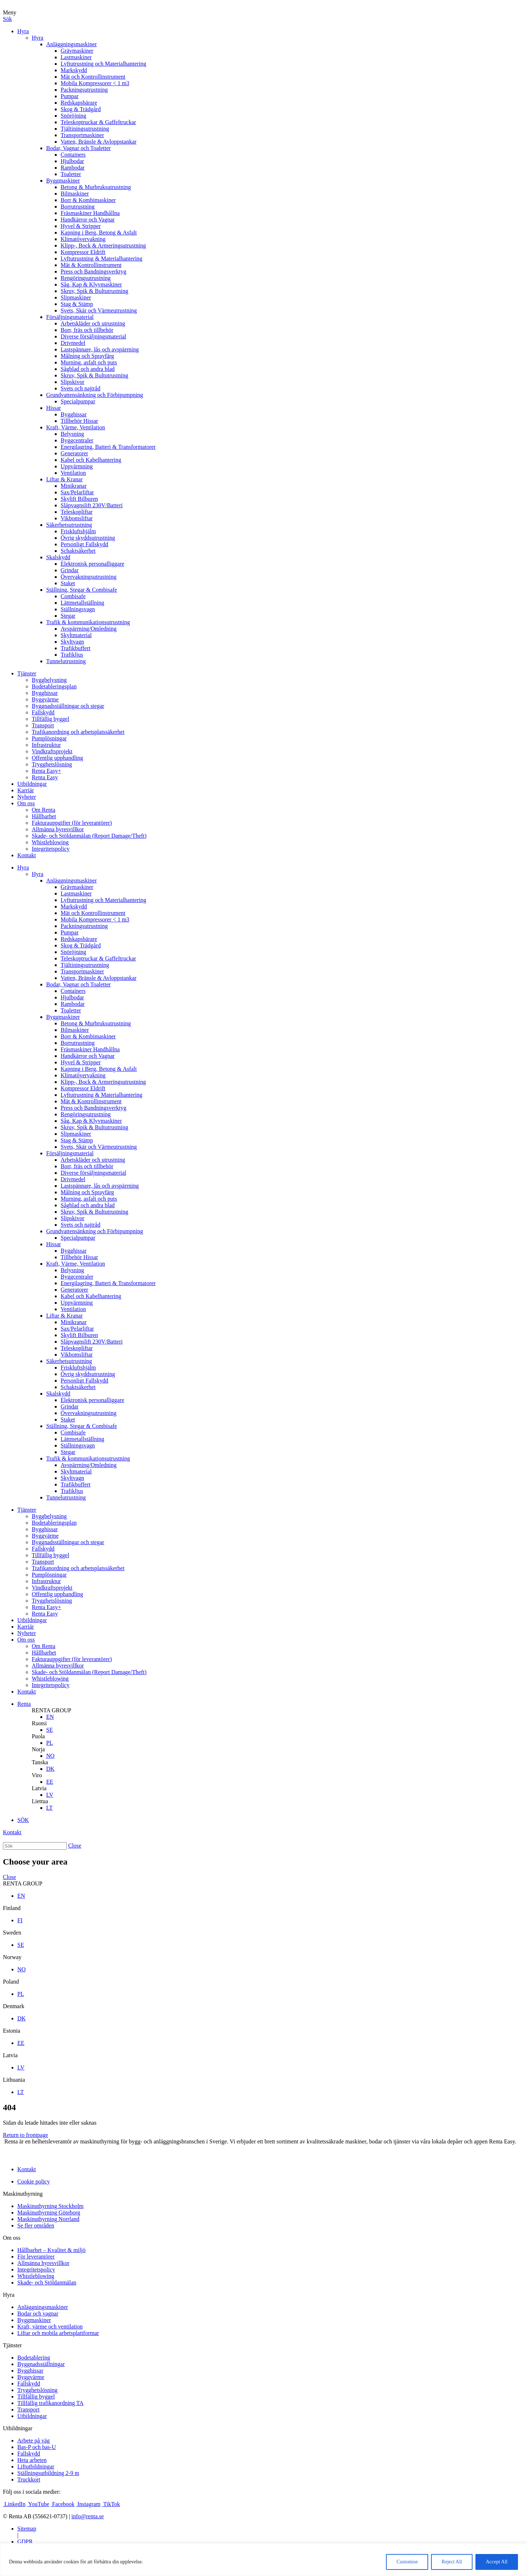 The height and width of the screenshot is (2576, 527). I want to click on Renta Easy+, so click(46, 771).